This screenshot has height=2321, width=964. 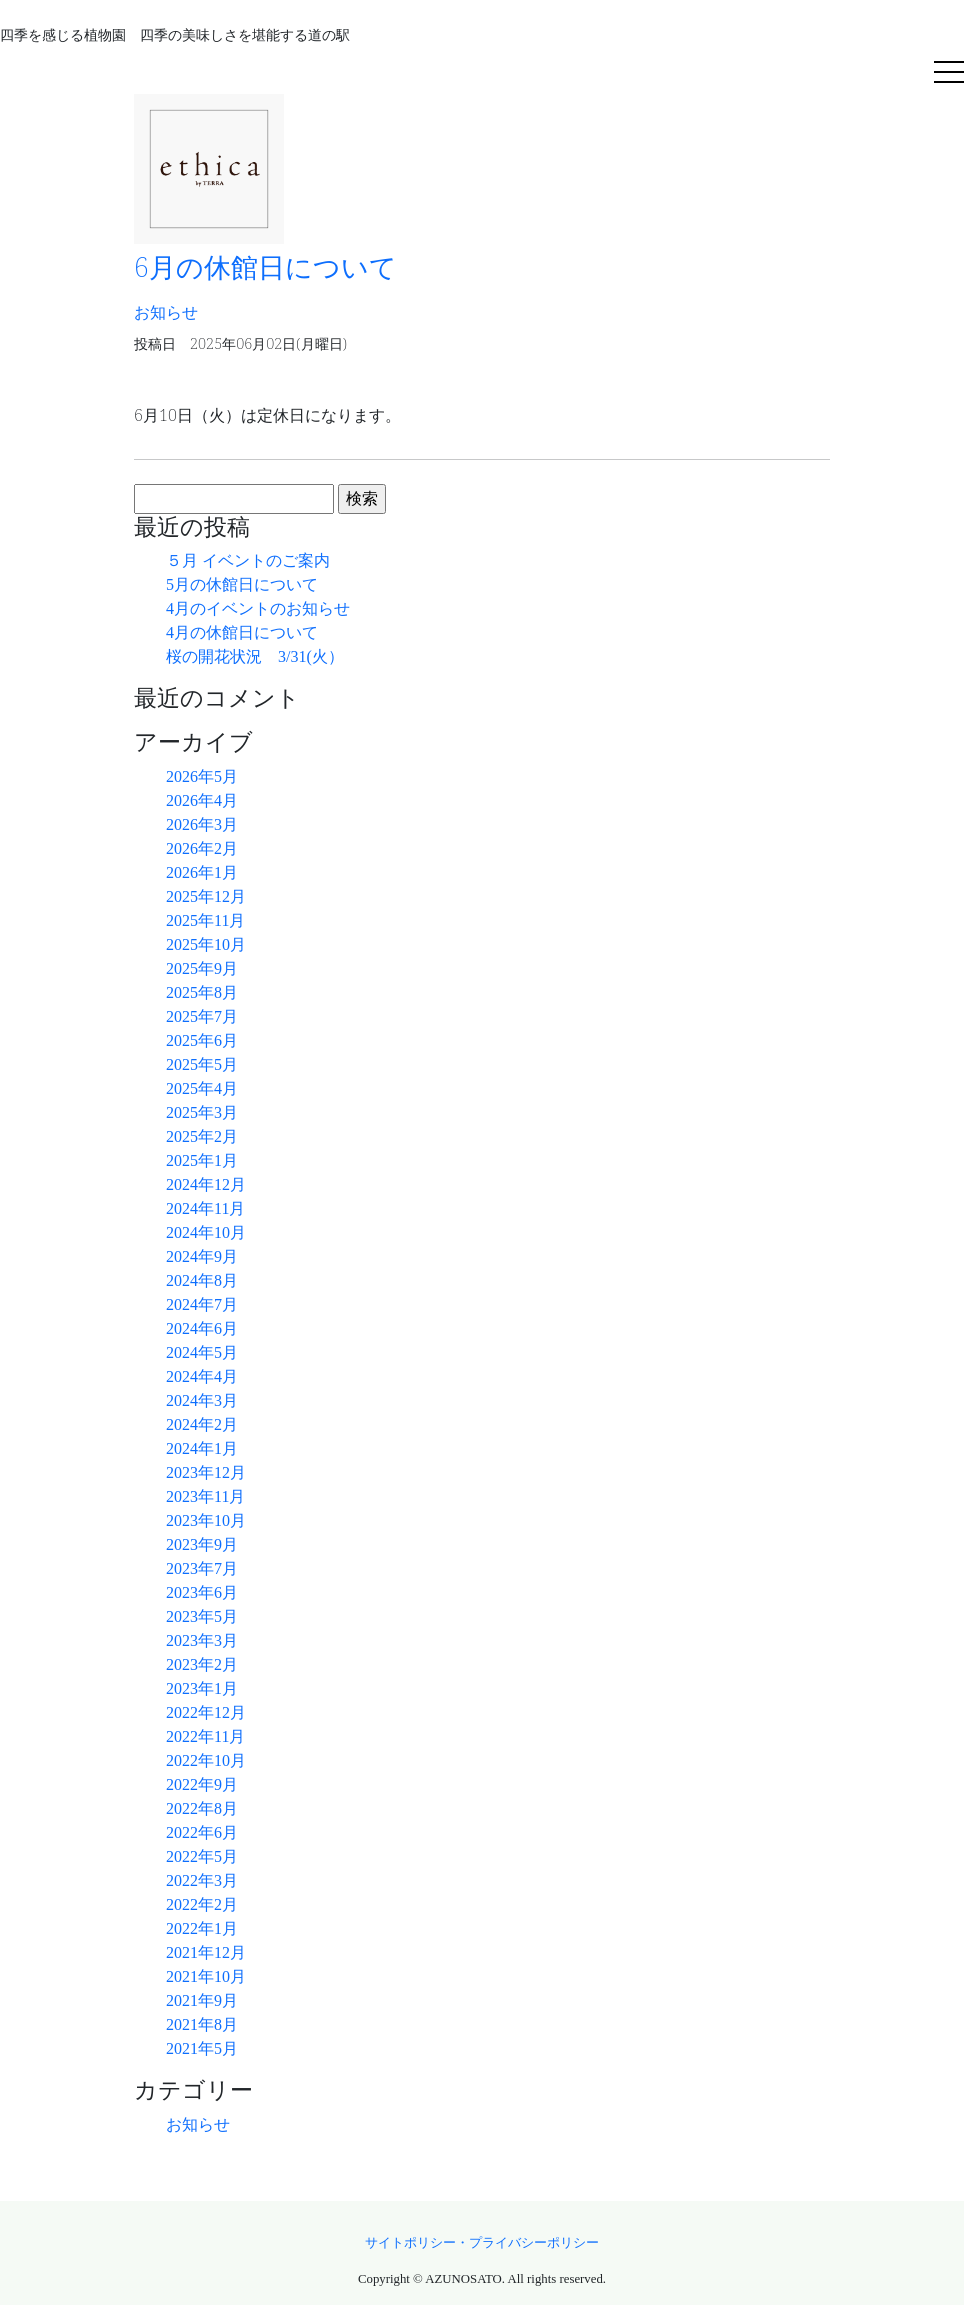 I want to click on 2022年10月, so click(x=206, y=1760).